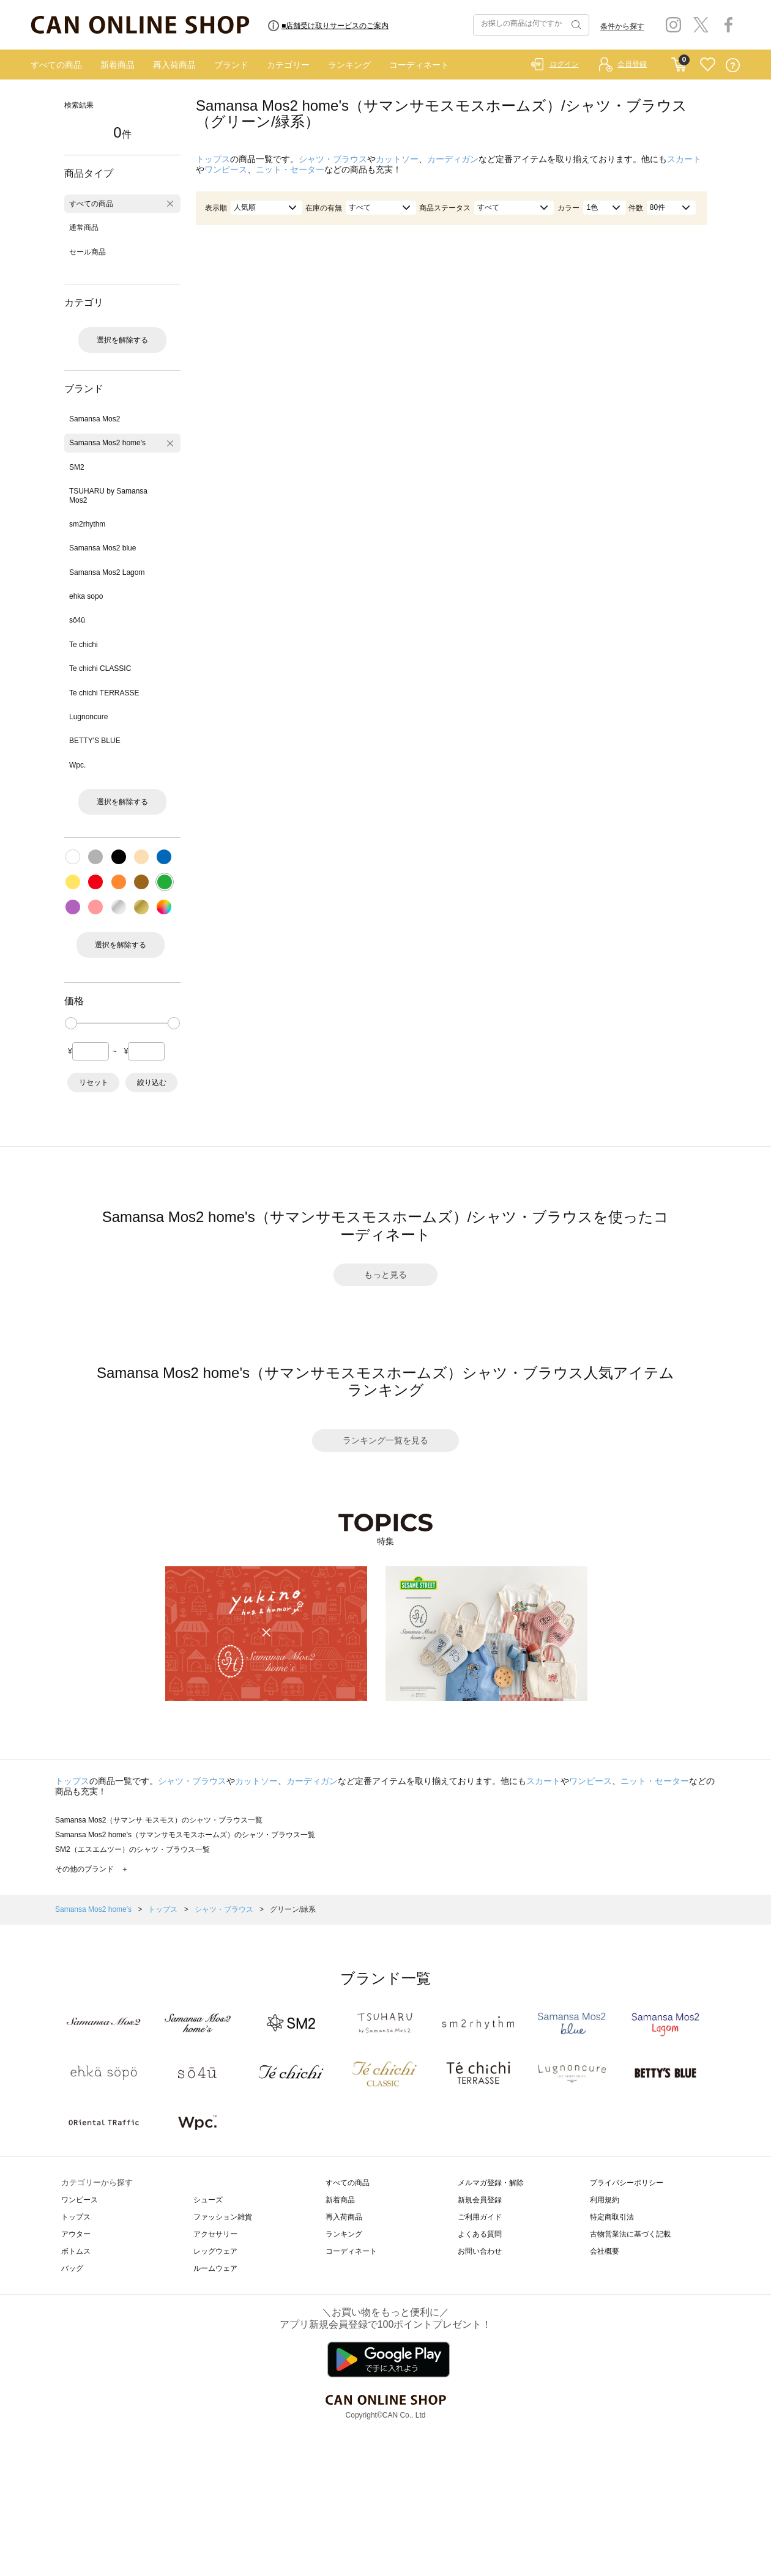 This screenshot has height=2576, width=771. What do you see at coordinates (575, 25) in the screenshot?
I see `検索` at bounding box center [575, 25].